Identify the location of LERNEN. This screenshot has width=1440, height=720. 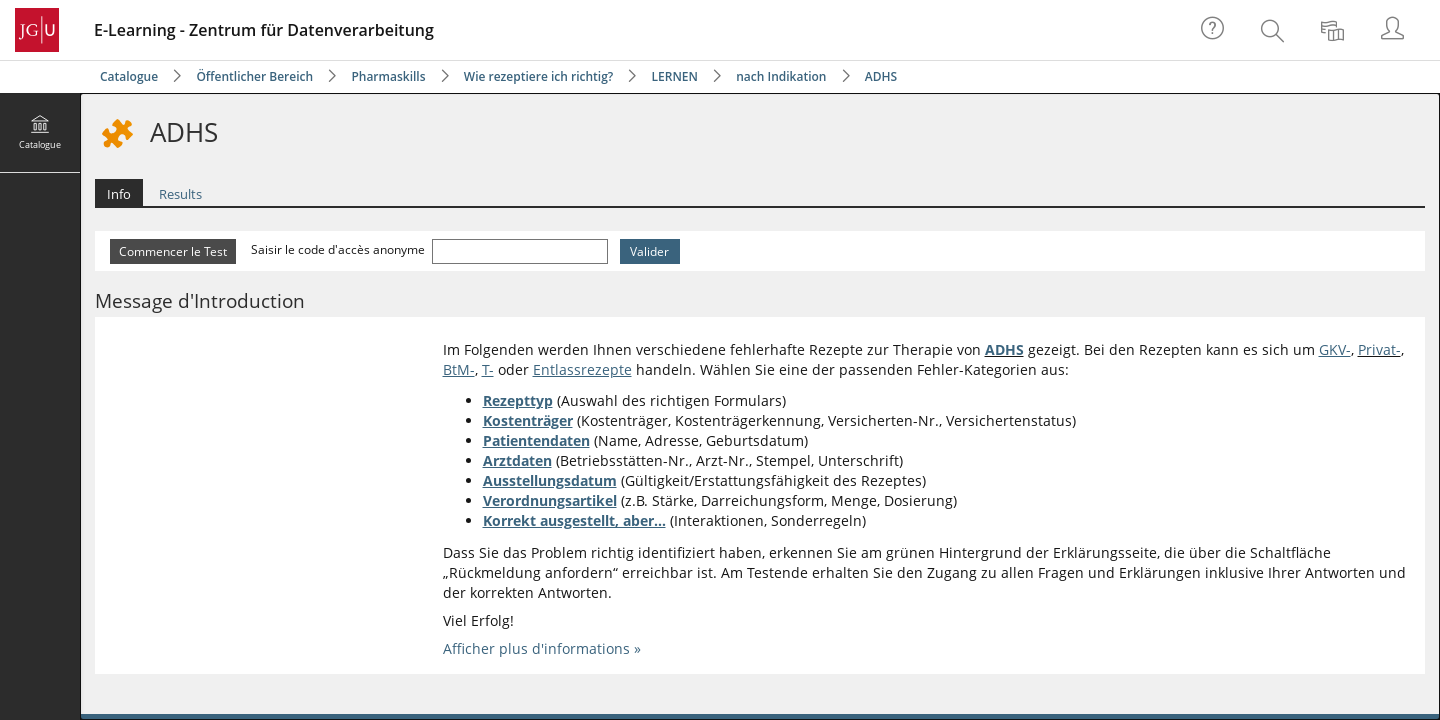
(675, 76).